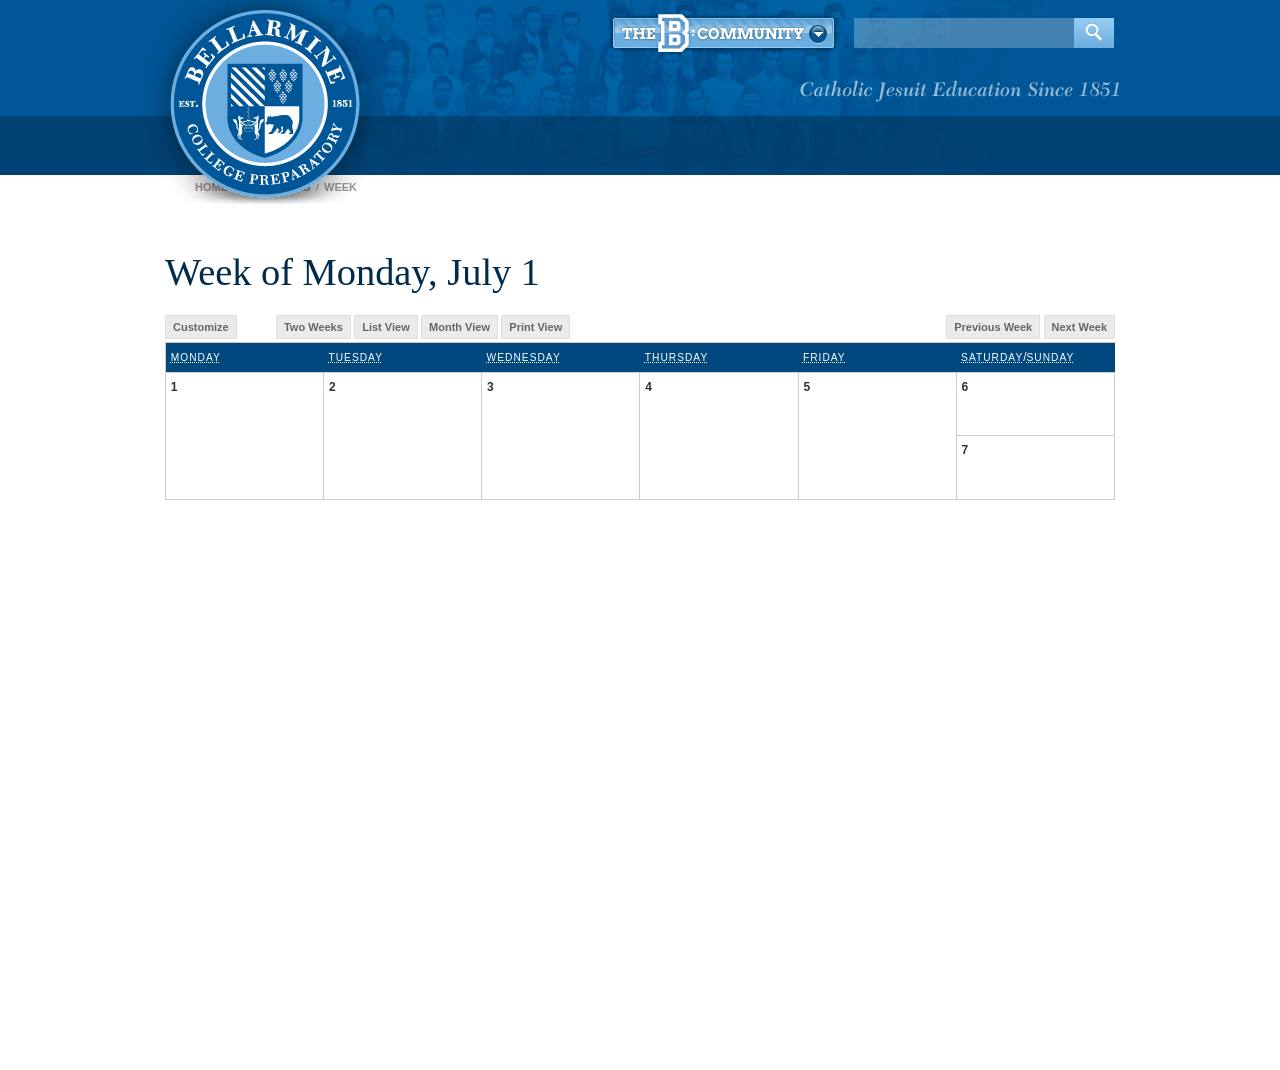 The width and height of the screenshot is (1280, 1070). I want to click on Print View, so click(535, 327).